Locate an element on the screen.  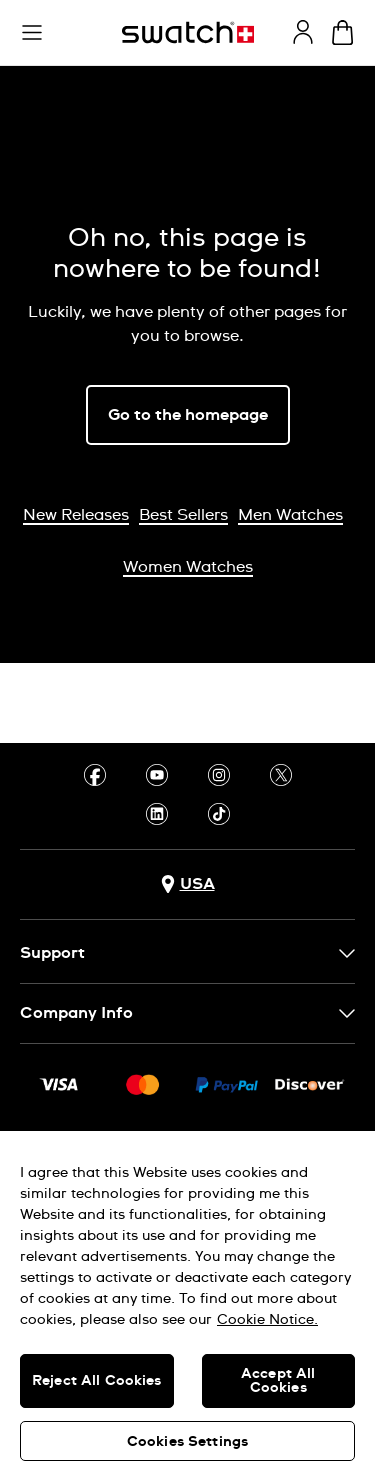
Reject All Cookies is located at coordinates (97, 1381).